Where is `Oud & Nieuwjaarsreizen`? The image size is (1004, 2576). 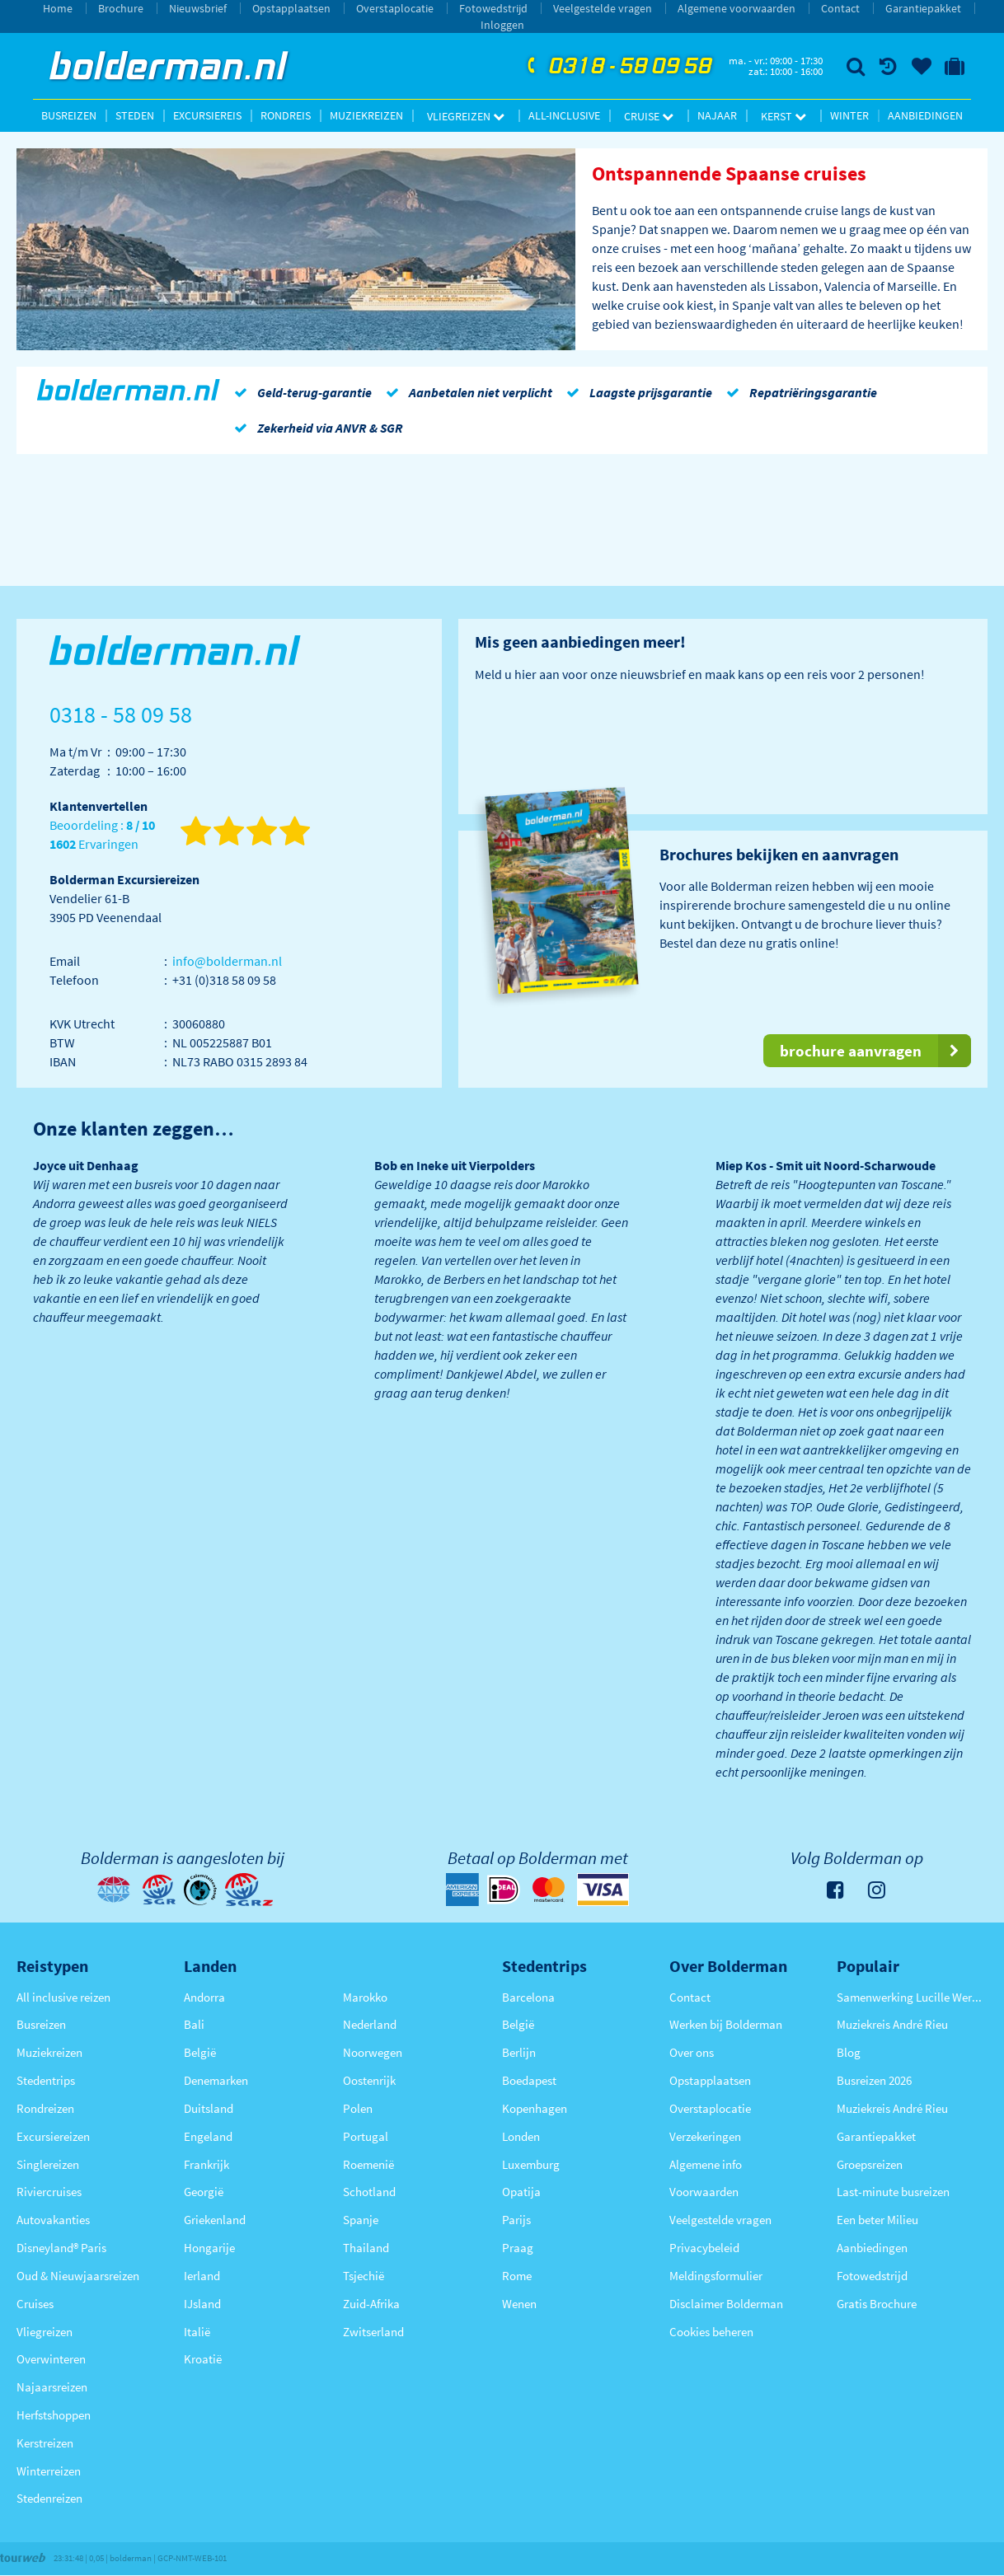
Oud & Nieuwjaarsreizen is located at coordinates (77, 2275).